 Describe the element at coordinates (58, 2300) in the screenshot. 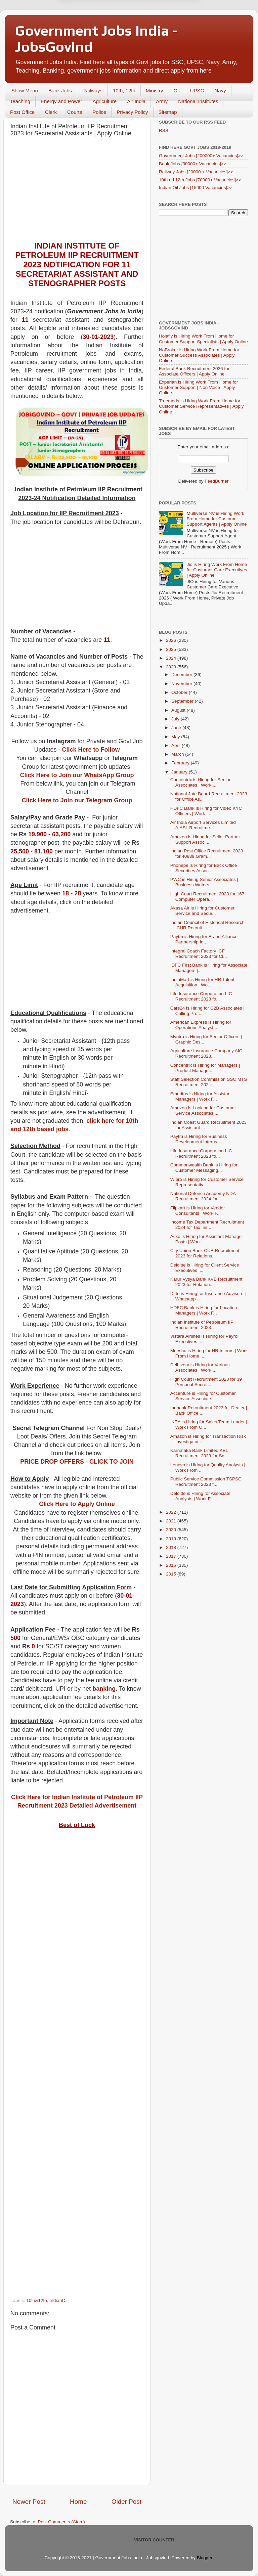

I see `IndianOil` at that location.